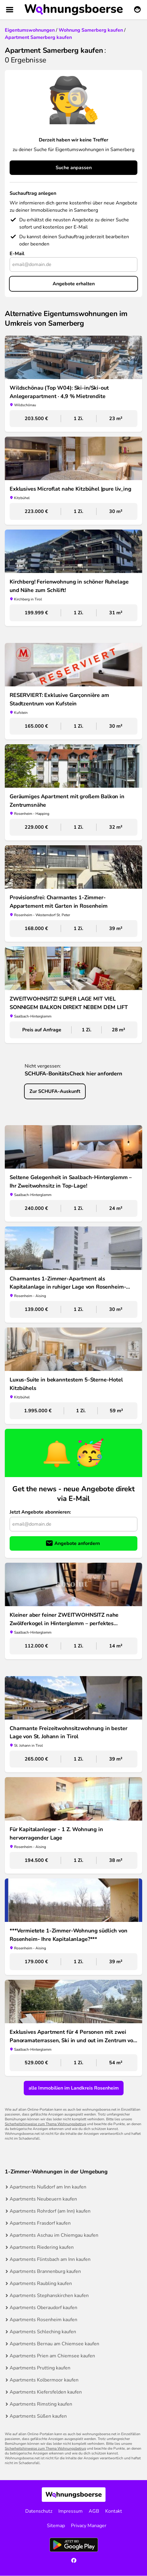  What do you see at coordinates (40, 2223) in the screenshot?
I see `Apartments Frasdorf kaufen` at bounding box center [40, 2223].